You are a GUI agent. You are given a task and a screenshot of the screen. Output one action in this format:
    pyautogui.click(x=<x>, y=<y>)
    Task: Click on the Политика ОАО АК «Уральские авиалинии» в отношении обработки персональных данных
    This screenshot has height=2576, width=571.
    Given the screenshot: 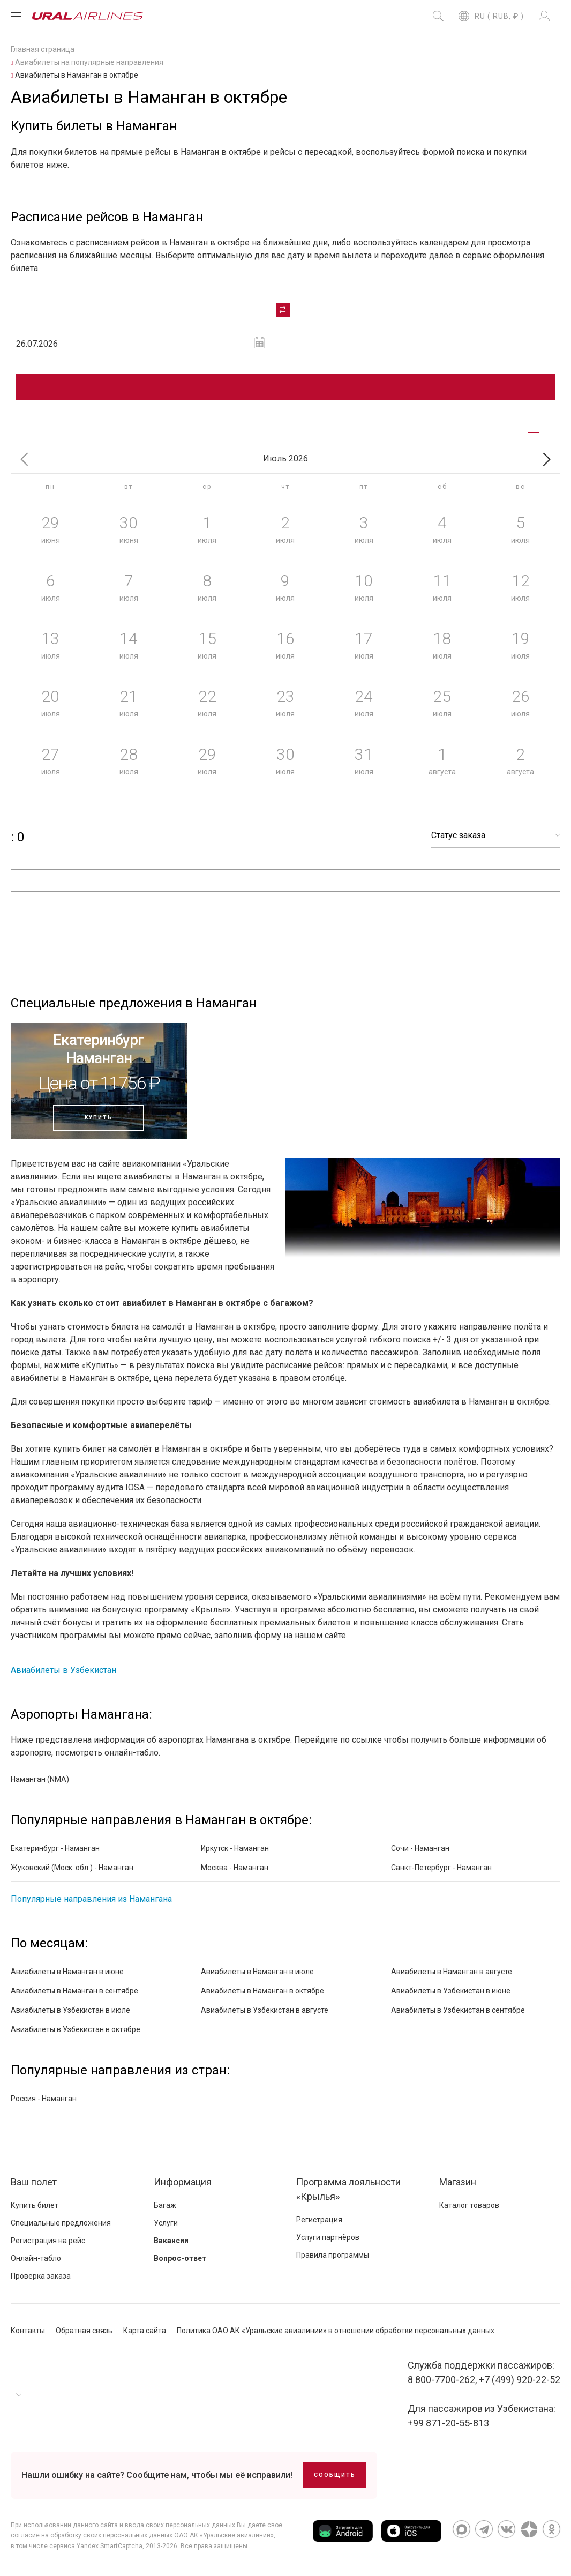 What is the action you would take?
    pyautogui.click(x=335, y=2330)
    